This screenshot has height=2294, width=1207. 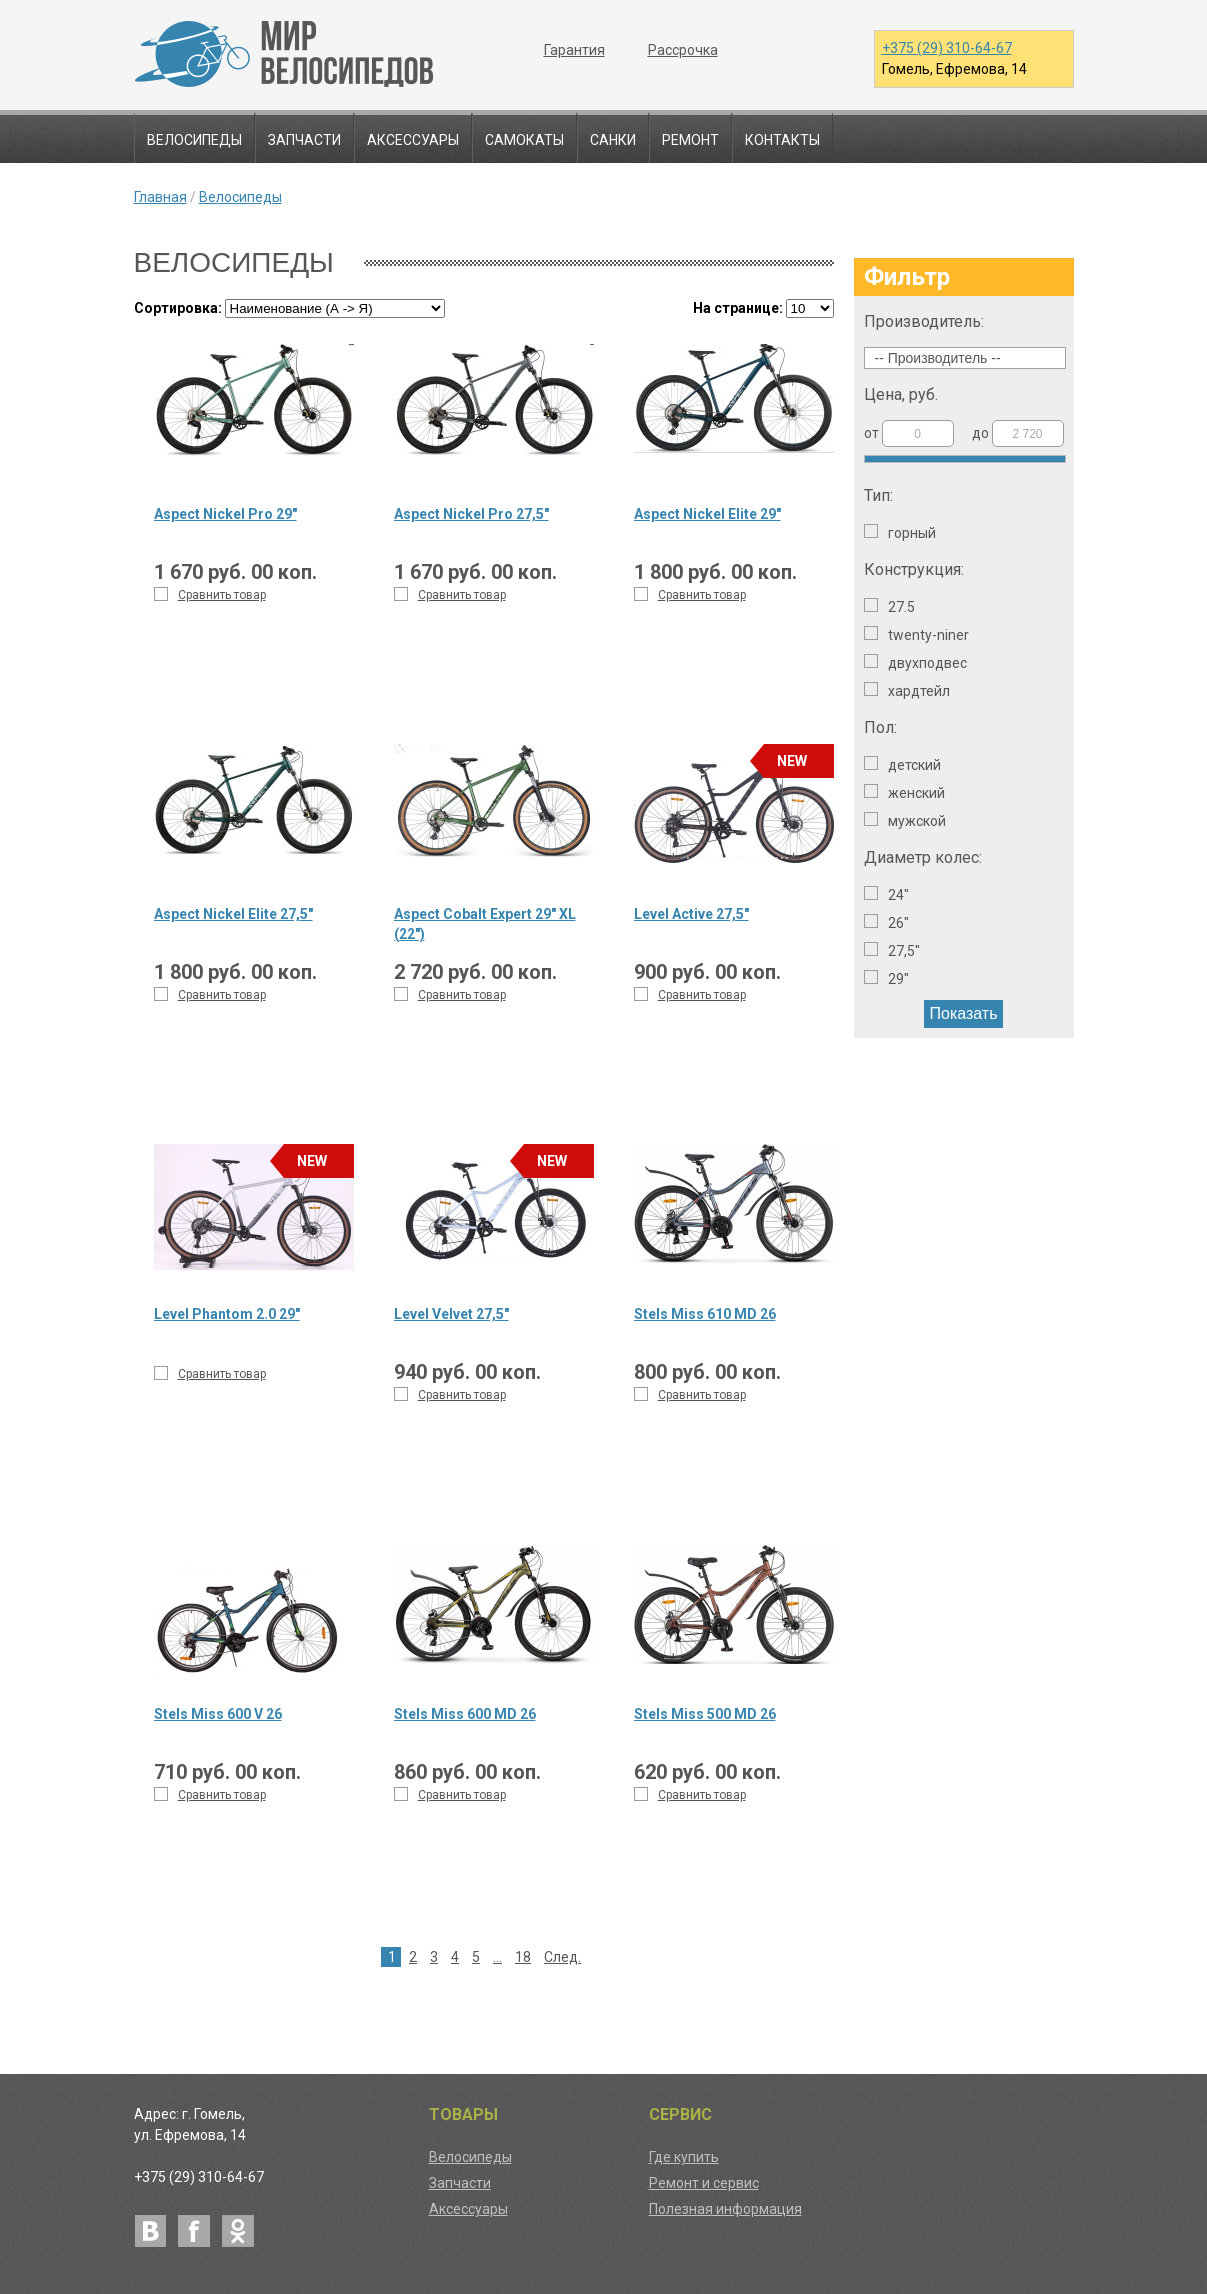 What do you see at coordinates (886, 894) in the screenshot?
I see `24"` at bounding box center [886, 894].